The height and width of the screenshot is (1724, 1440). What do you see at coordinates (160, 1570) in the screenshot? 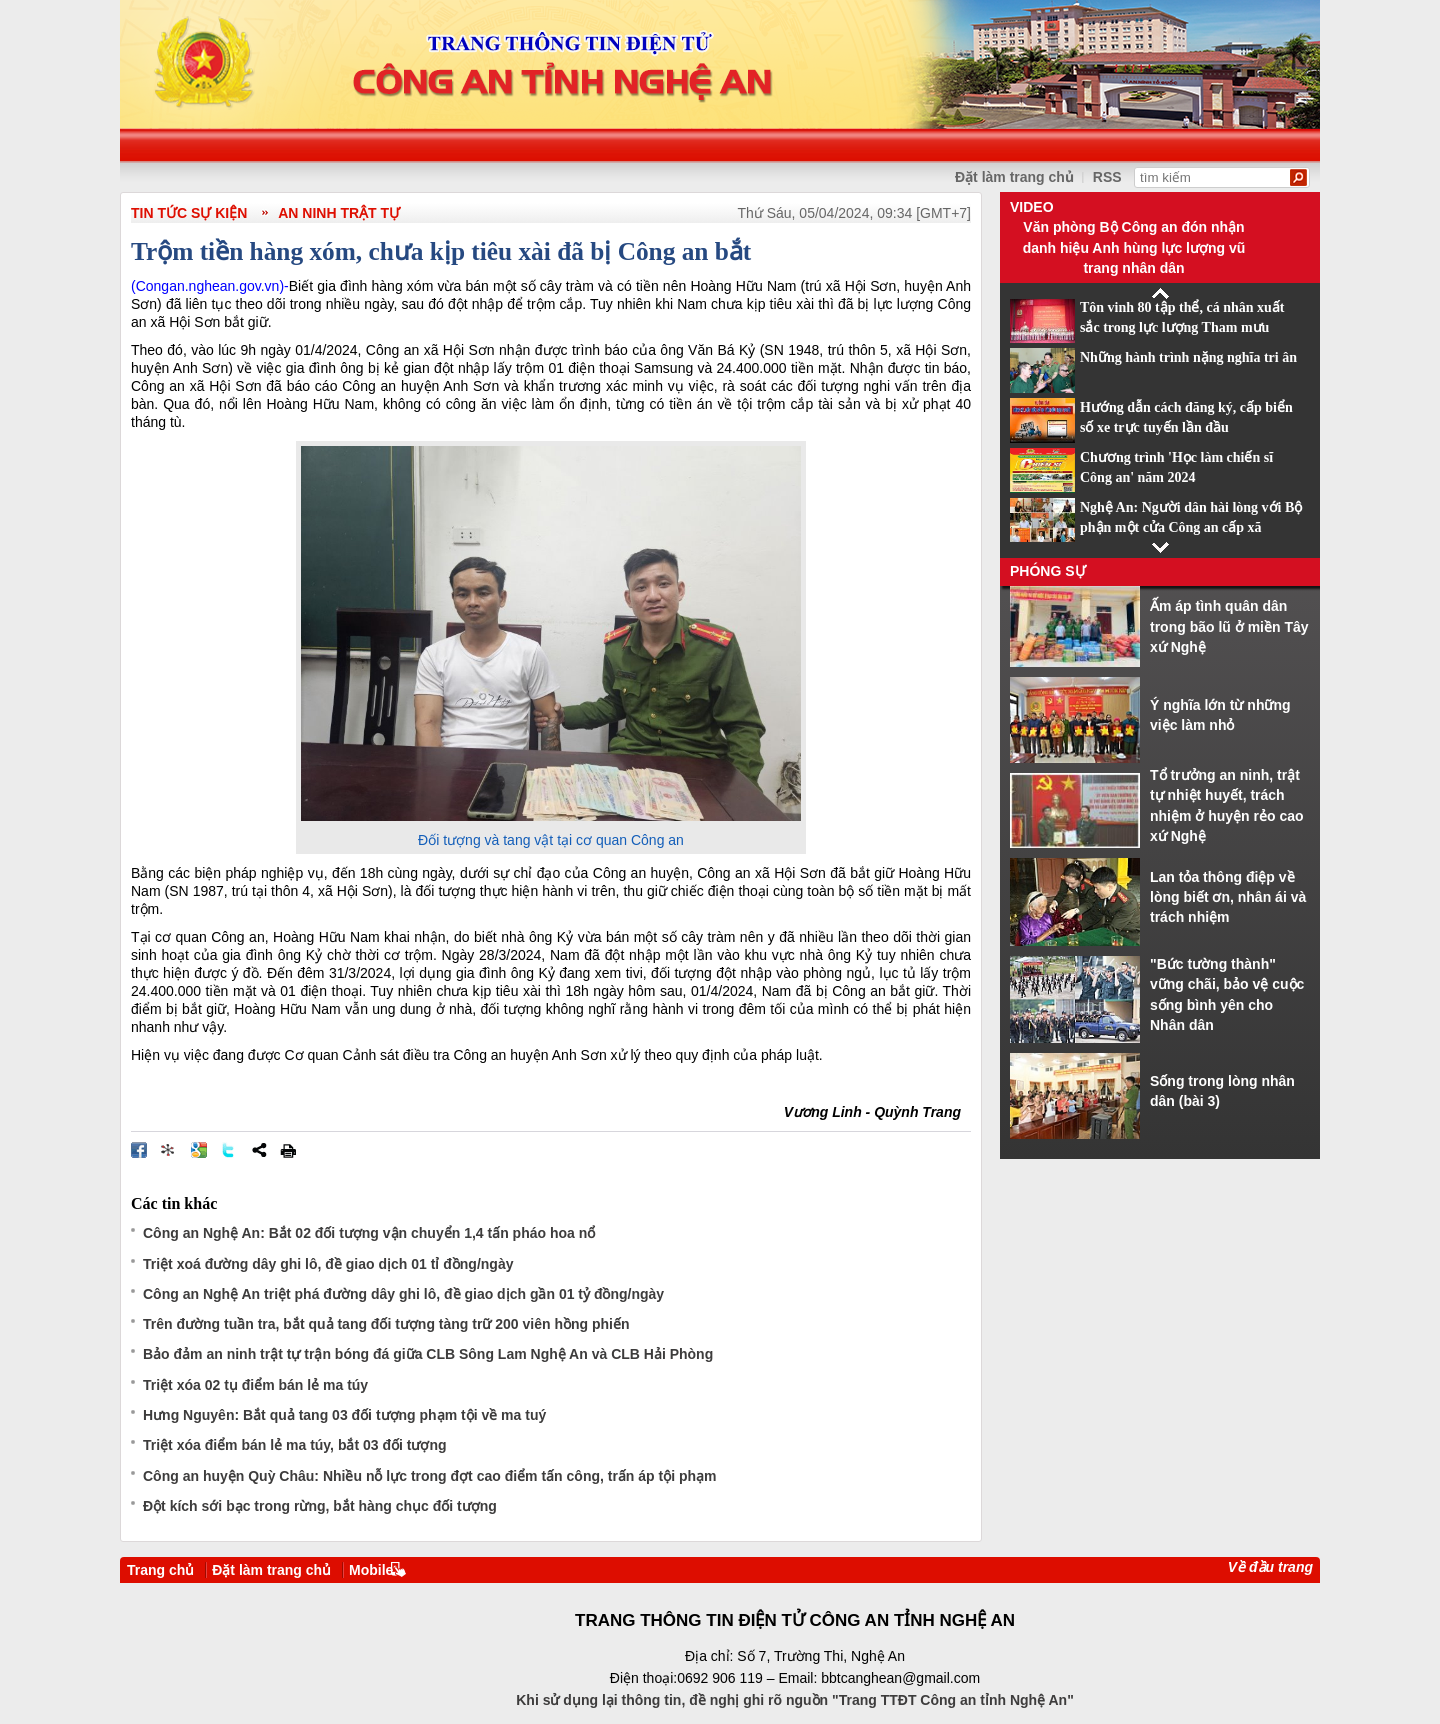
I see `Trang chủ` at bounding box center [160, 1570].